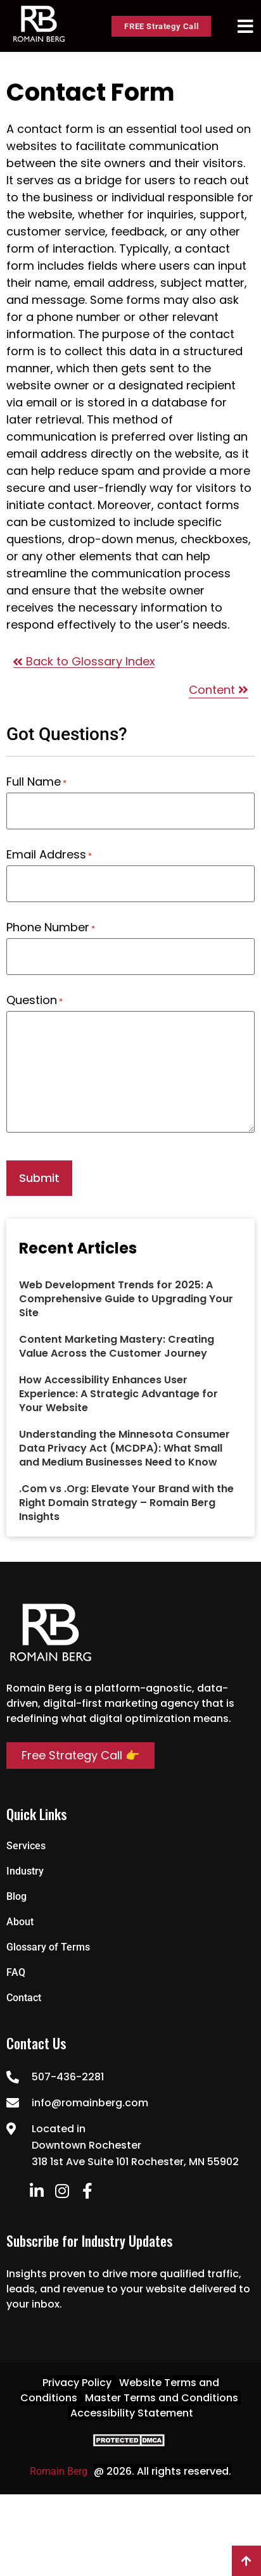  What do you see at coordinates (16, 1896) in the screenshot?
I see `Blog` at bounding box center [16, 1896].